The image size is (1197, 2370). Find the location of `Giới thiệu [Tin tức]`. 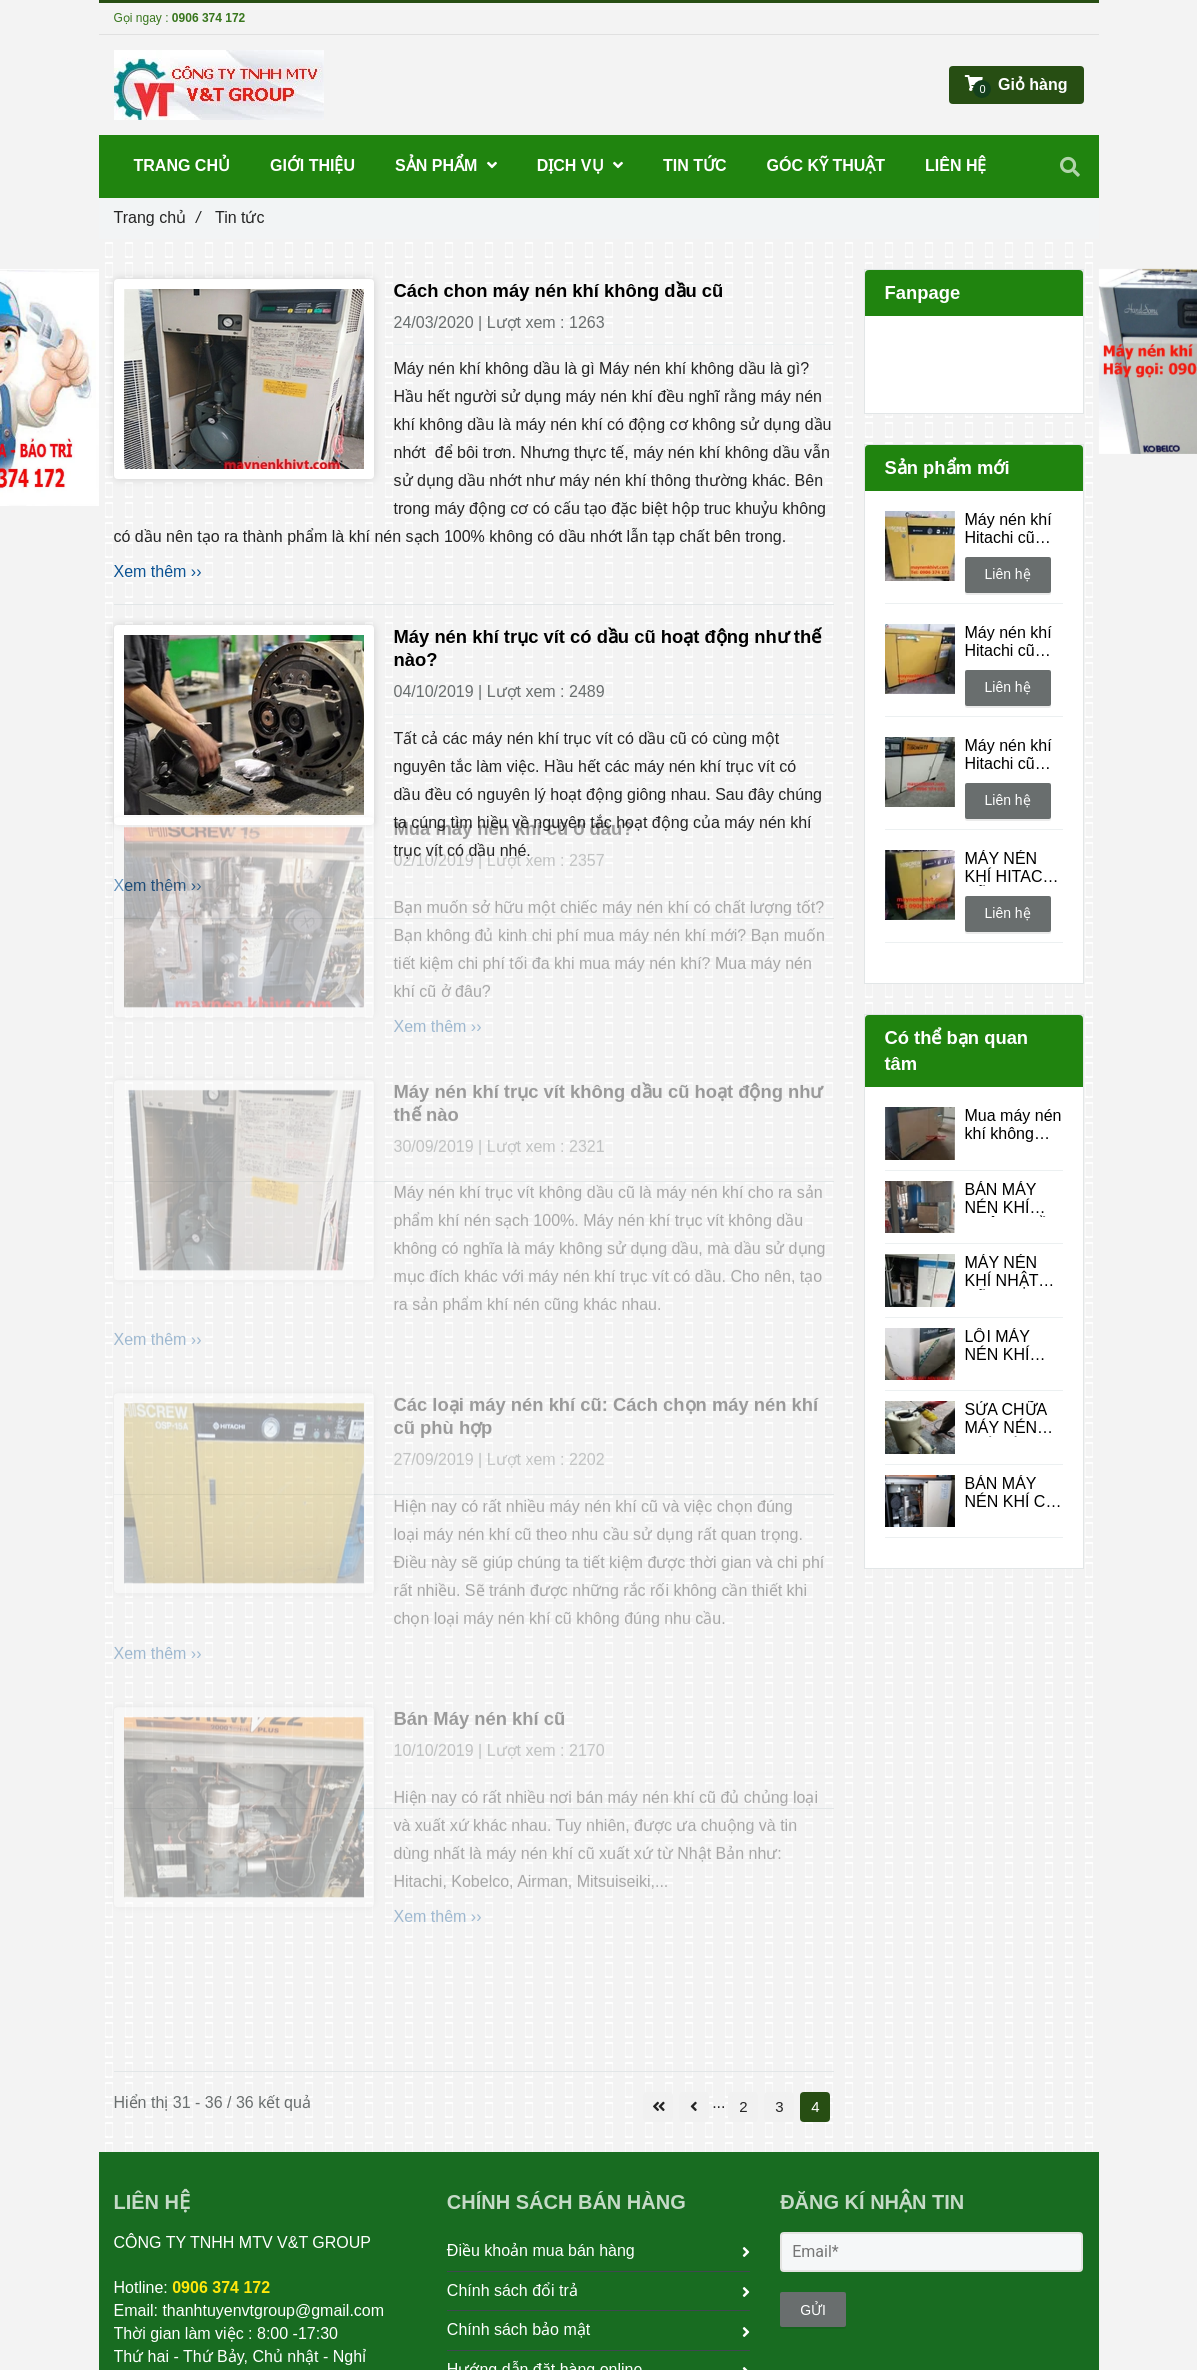

Giới thiệu [Tin tức] is located at coordinates (312, 165).